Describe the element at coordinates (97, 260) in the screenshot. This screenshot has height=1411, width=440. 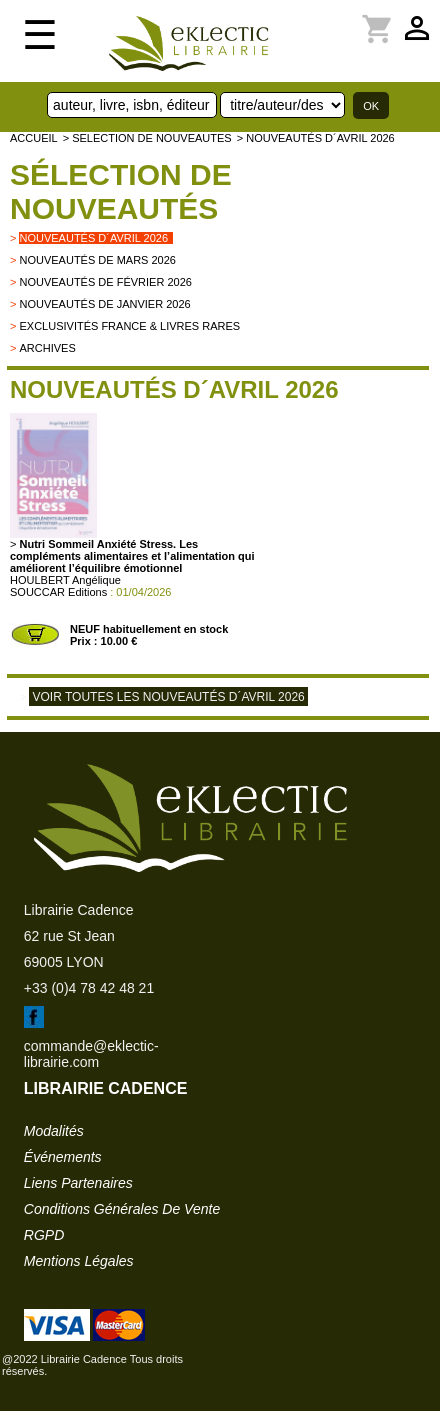
I see `Nouveautés de mars 2026` at that location.